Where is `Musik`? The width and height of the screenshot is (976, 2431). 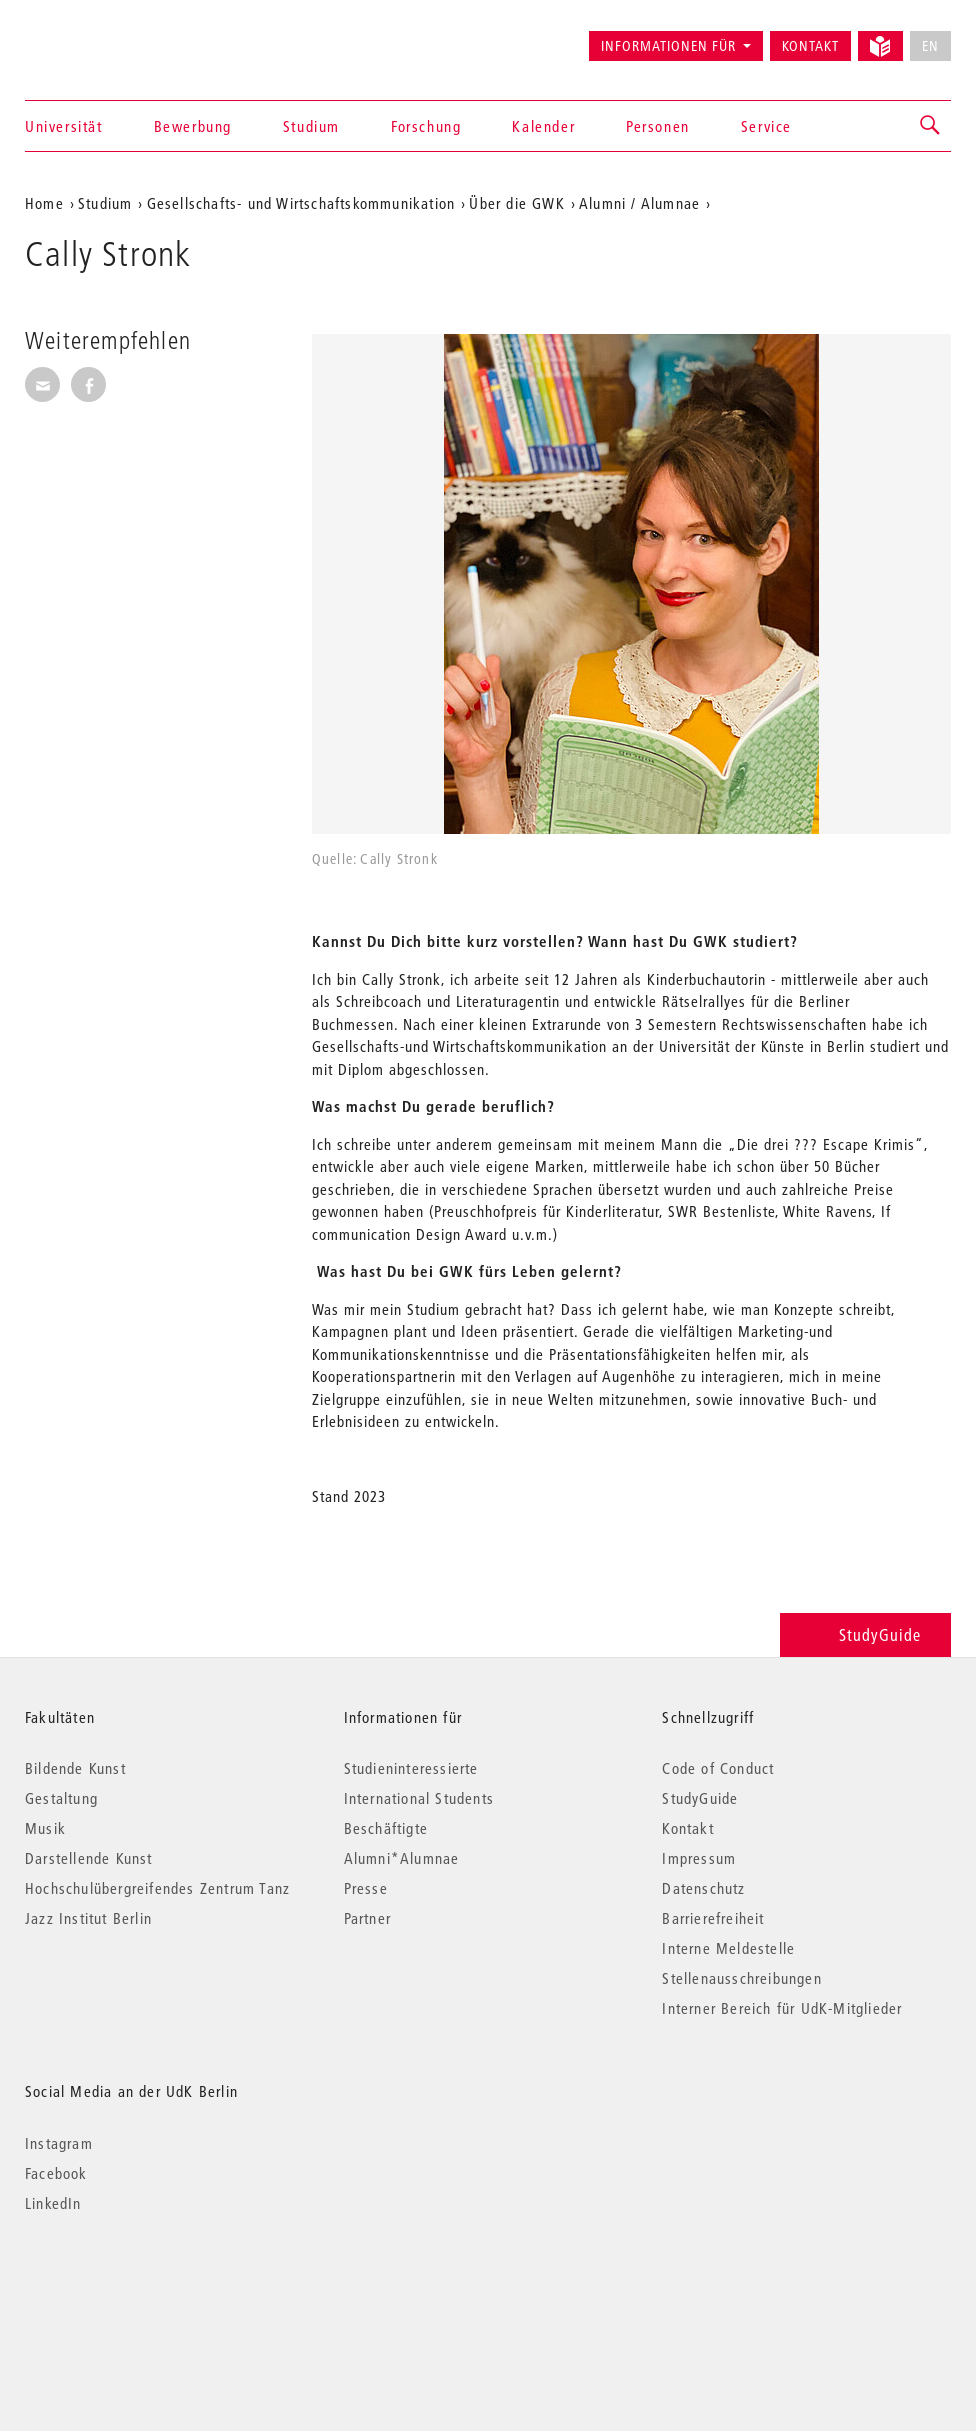
Musik is located at coordinates (45, 1828).